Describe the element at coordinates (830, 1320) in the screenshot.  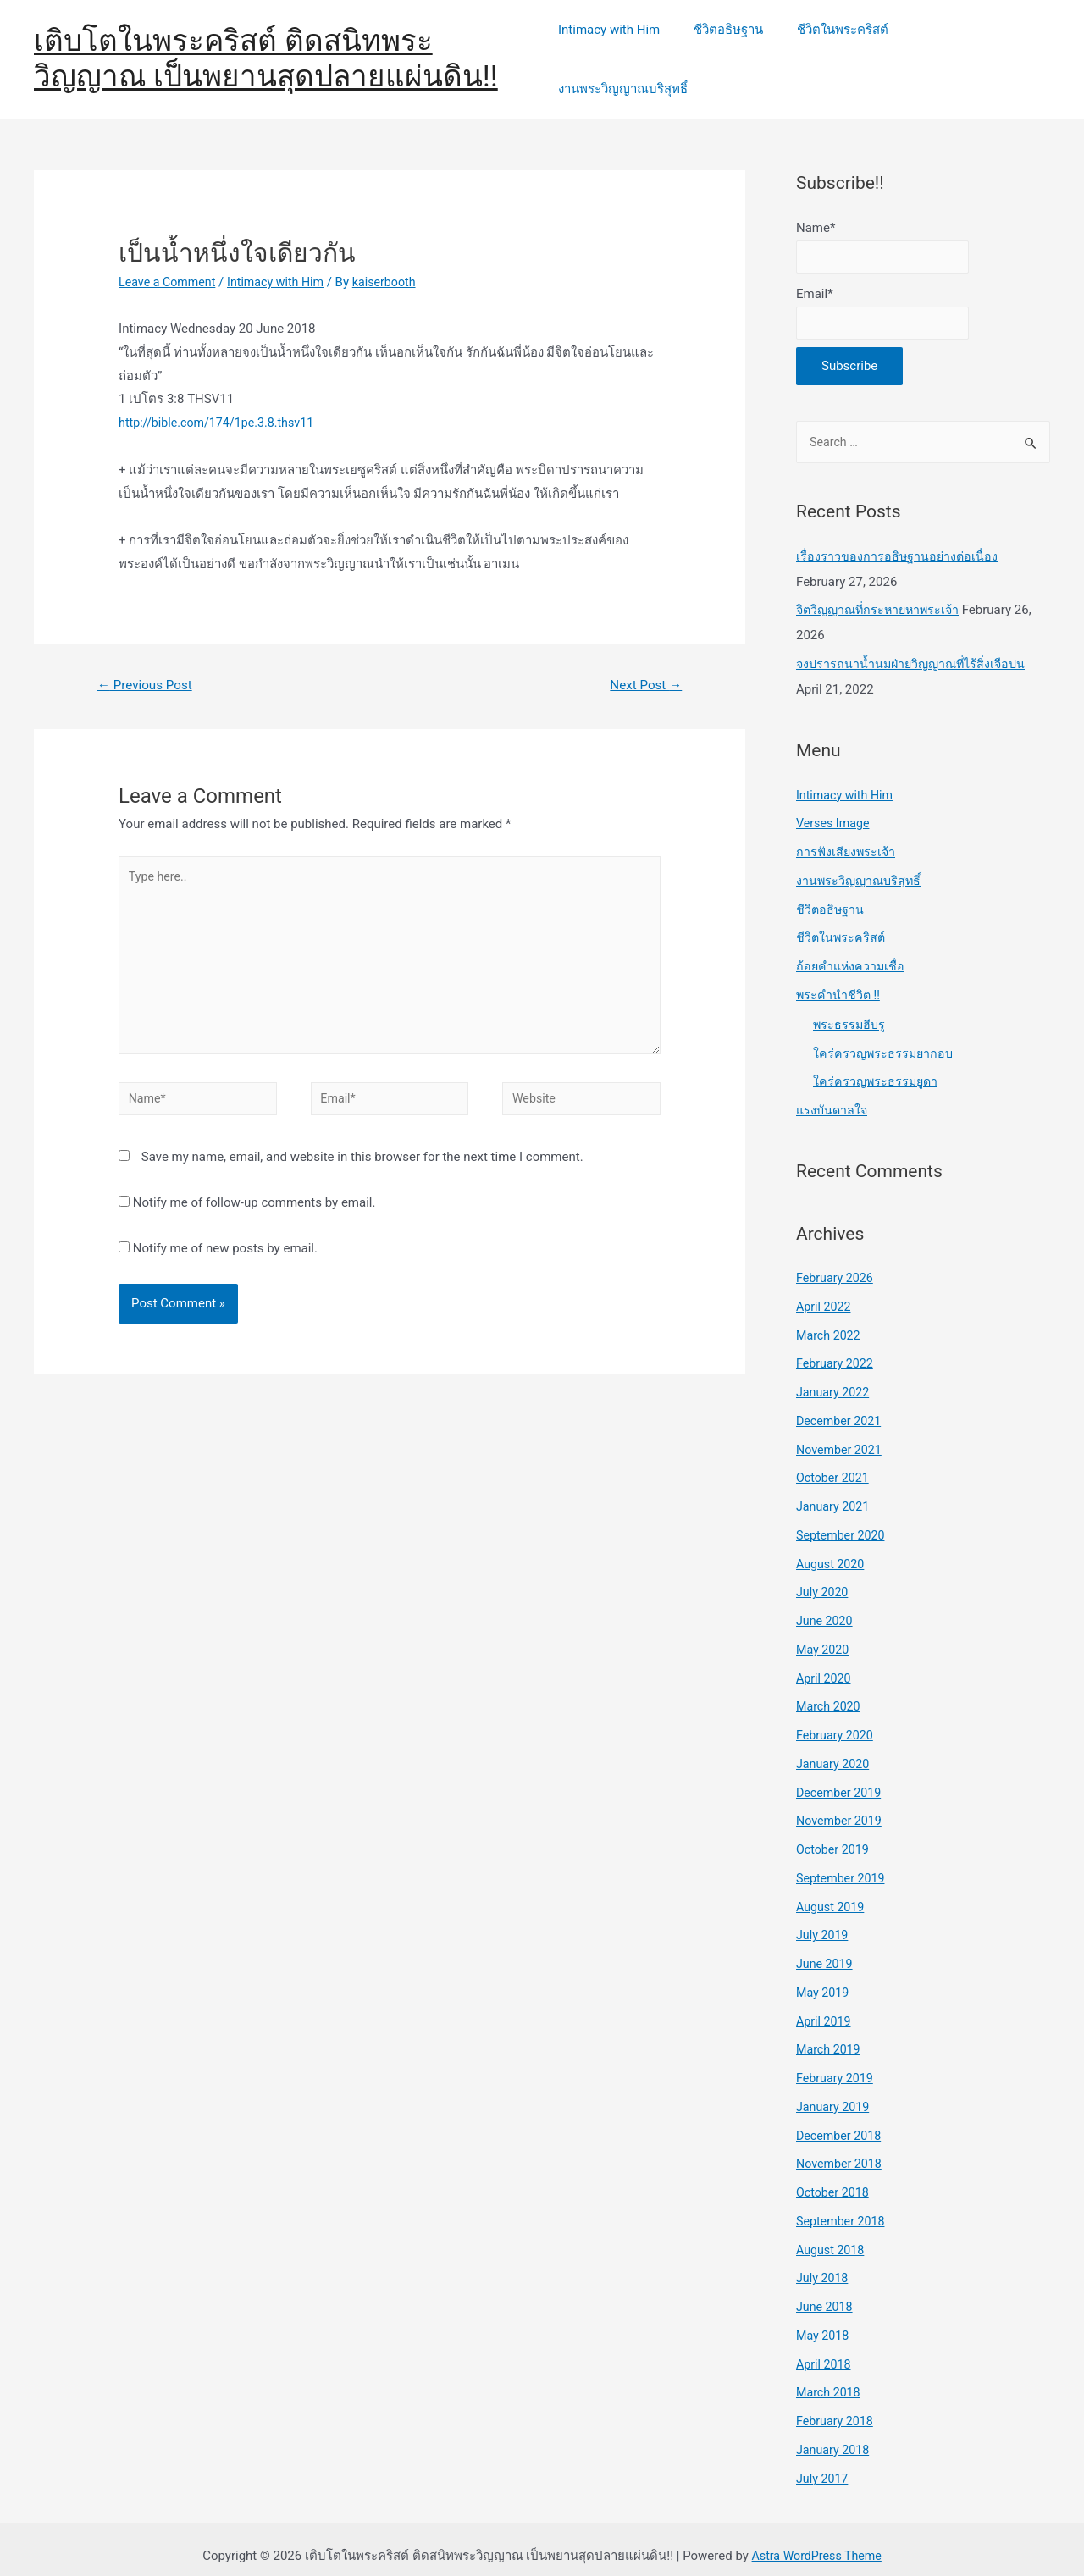
I see `March 2022` at that location.